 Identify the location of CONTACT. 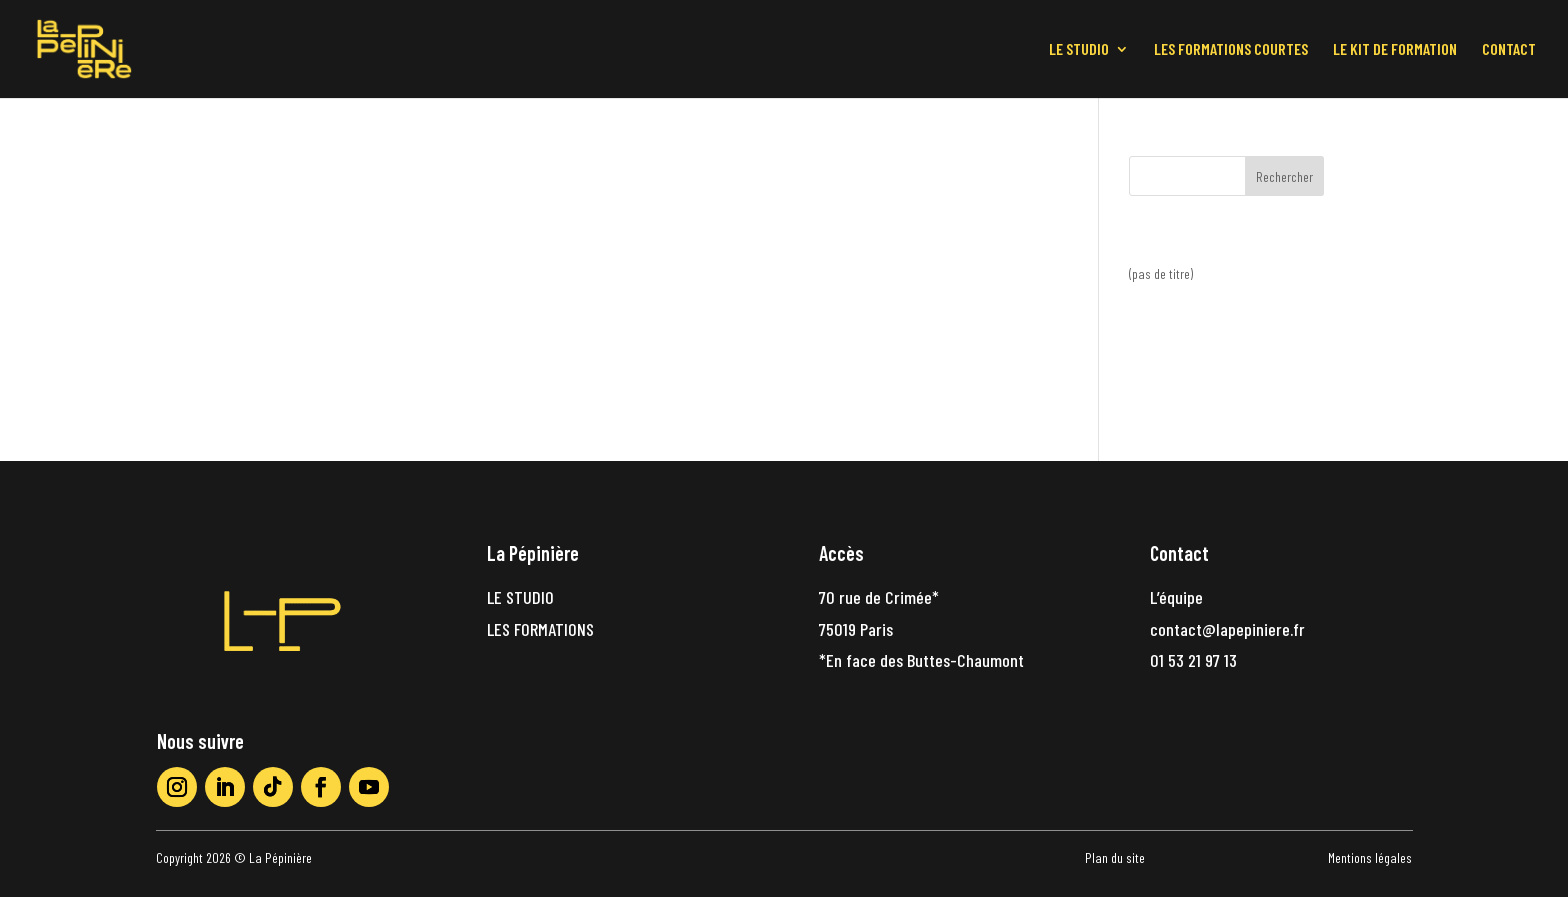
(1509, 50).